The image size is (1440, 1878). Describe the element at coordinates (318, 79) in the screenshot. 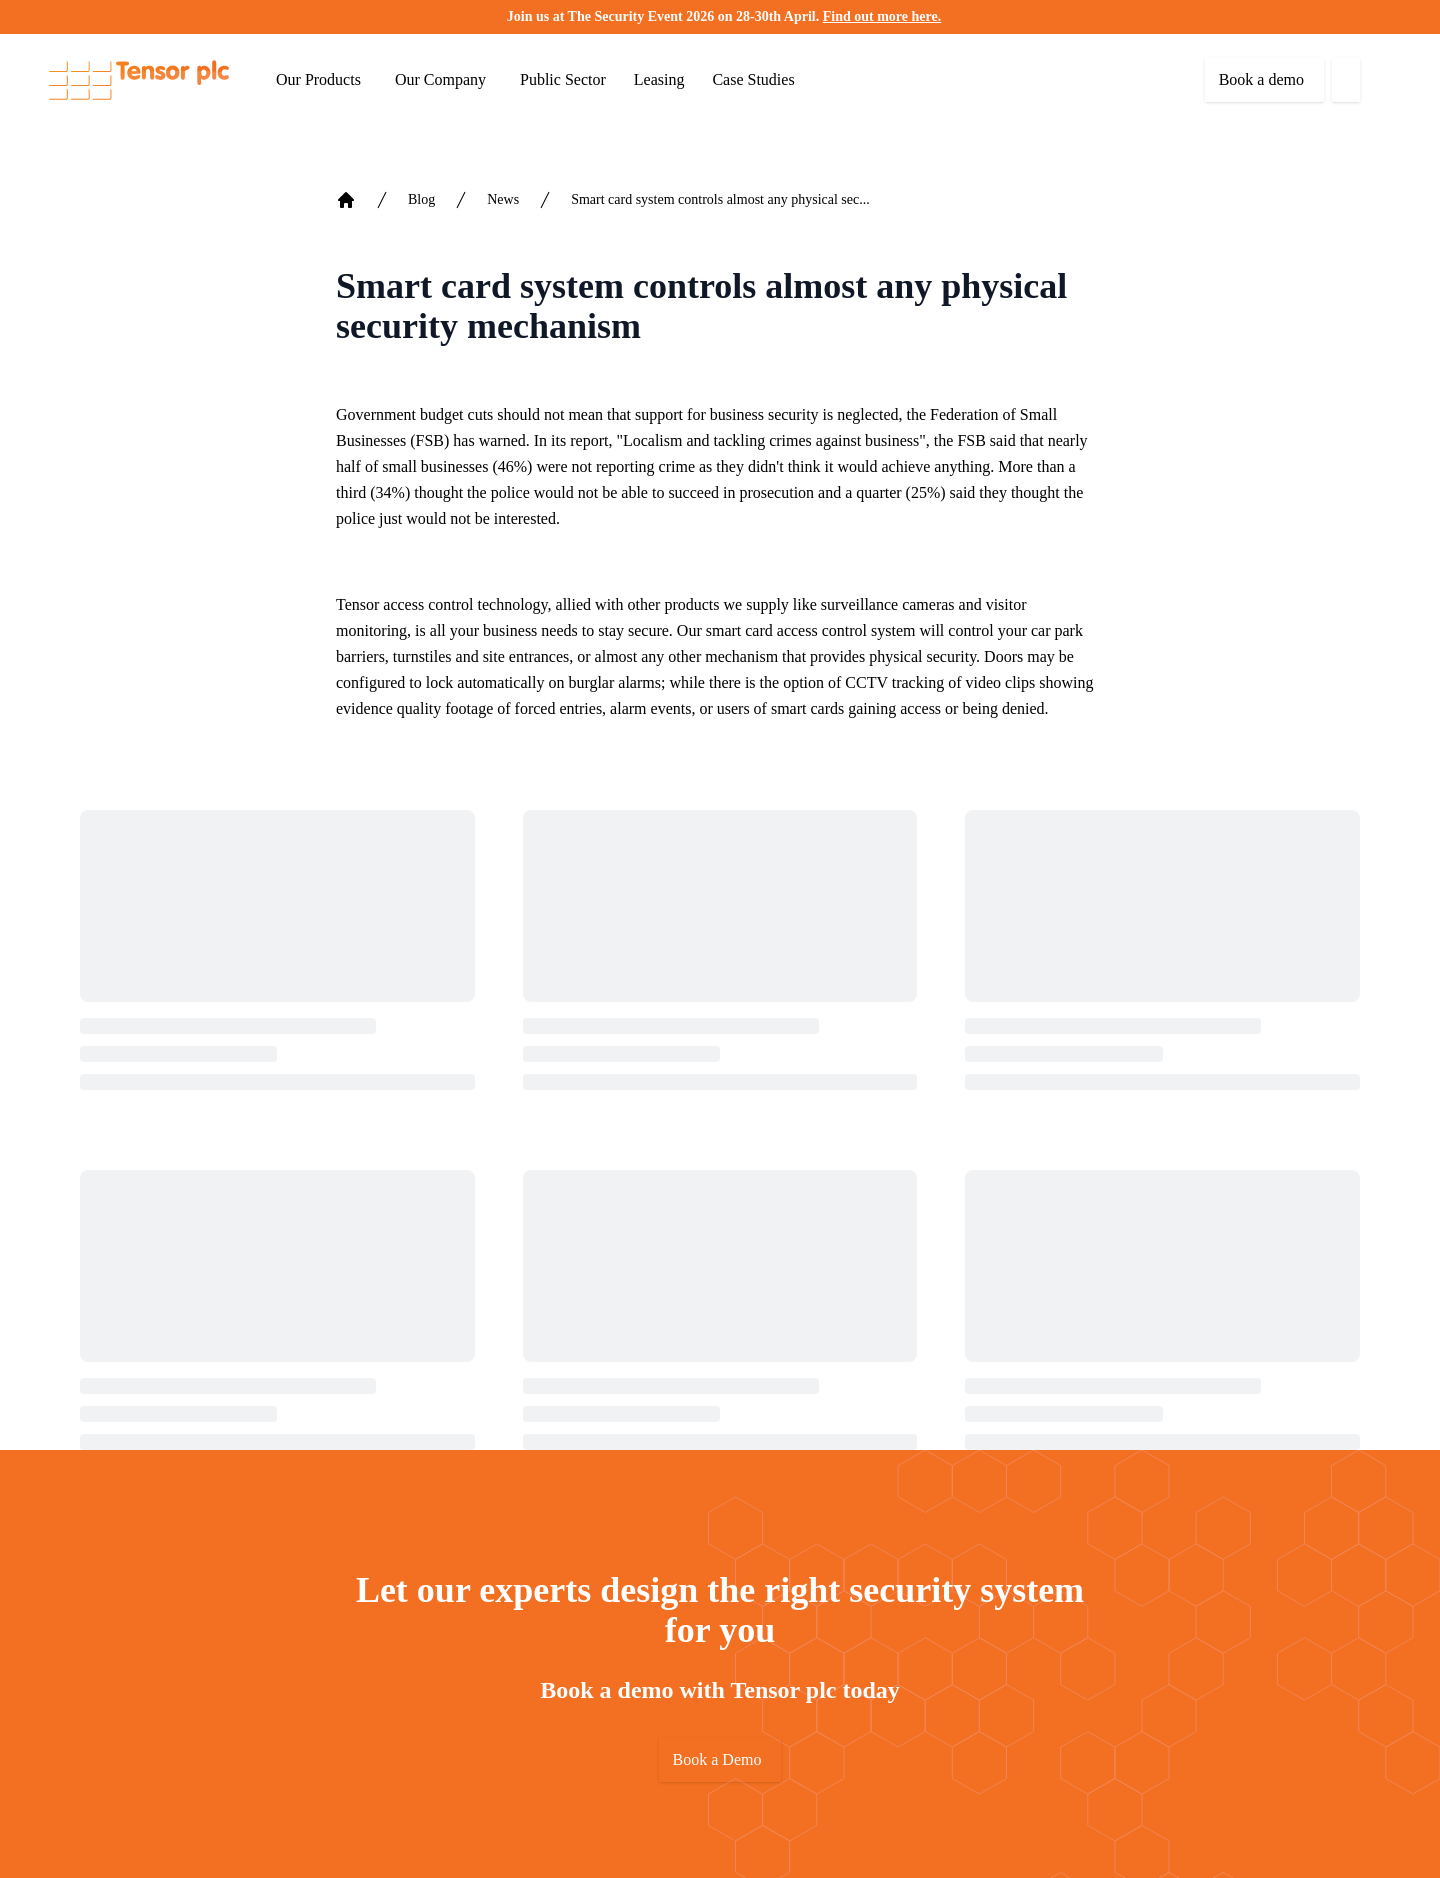

I see `Our Products [button]` at that location.